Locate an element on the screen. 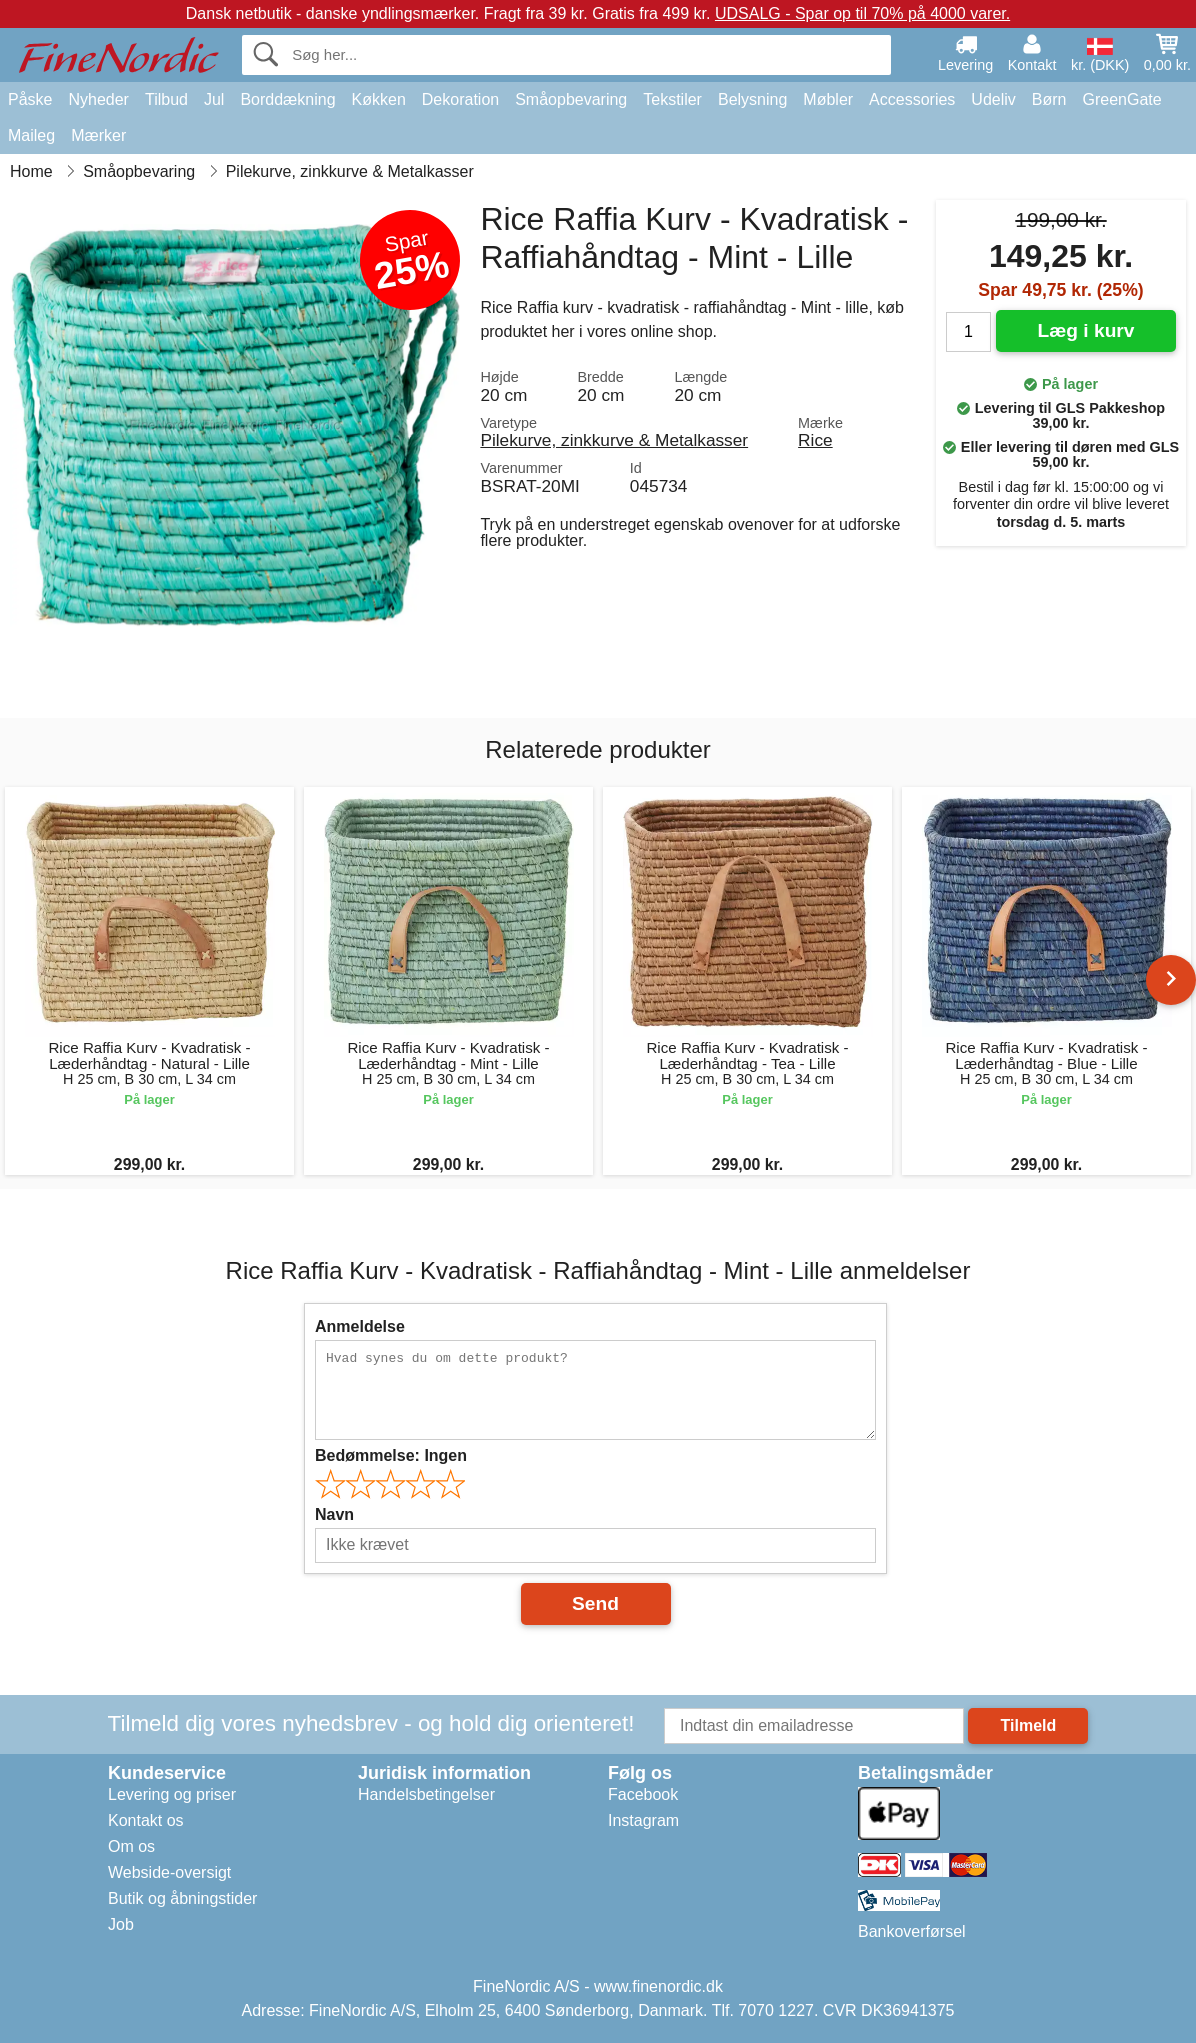 The width and height of the screenshot is (1196, 2043). Navn is located at coordinates (334, 1514).